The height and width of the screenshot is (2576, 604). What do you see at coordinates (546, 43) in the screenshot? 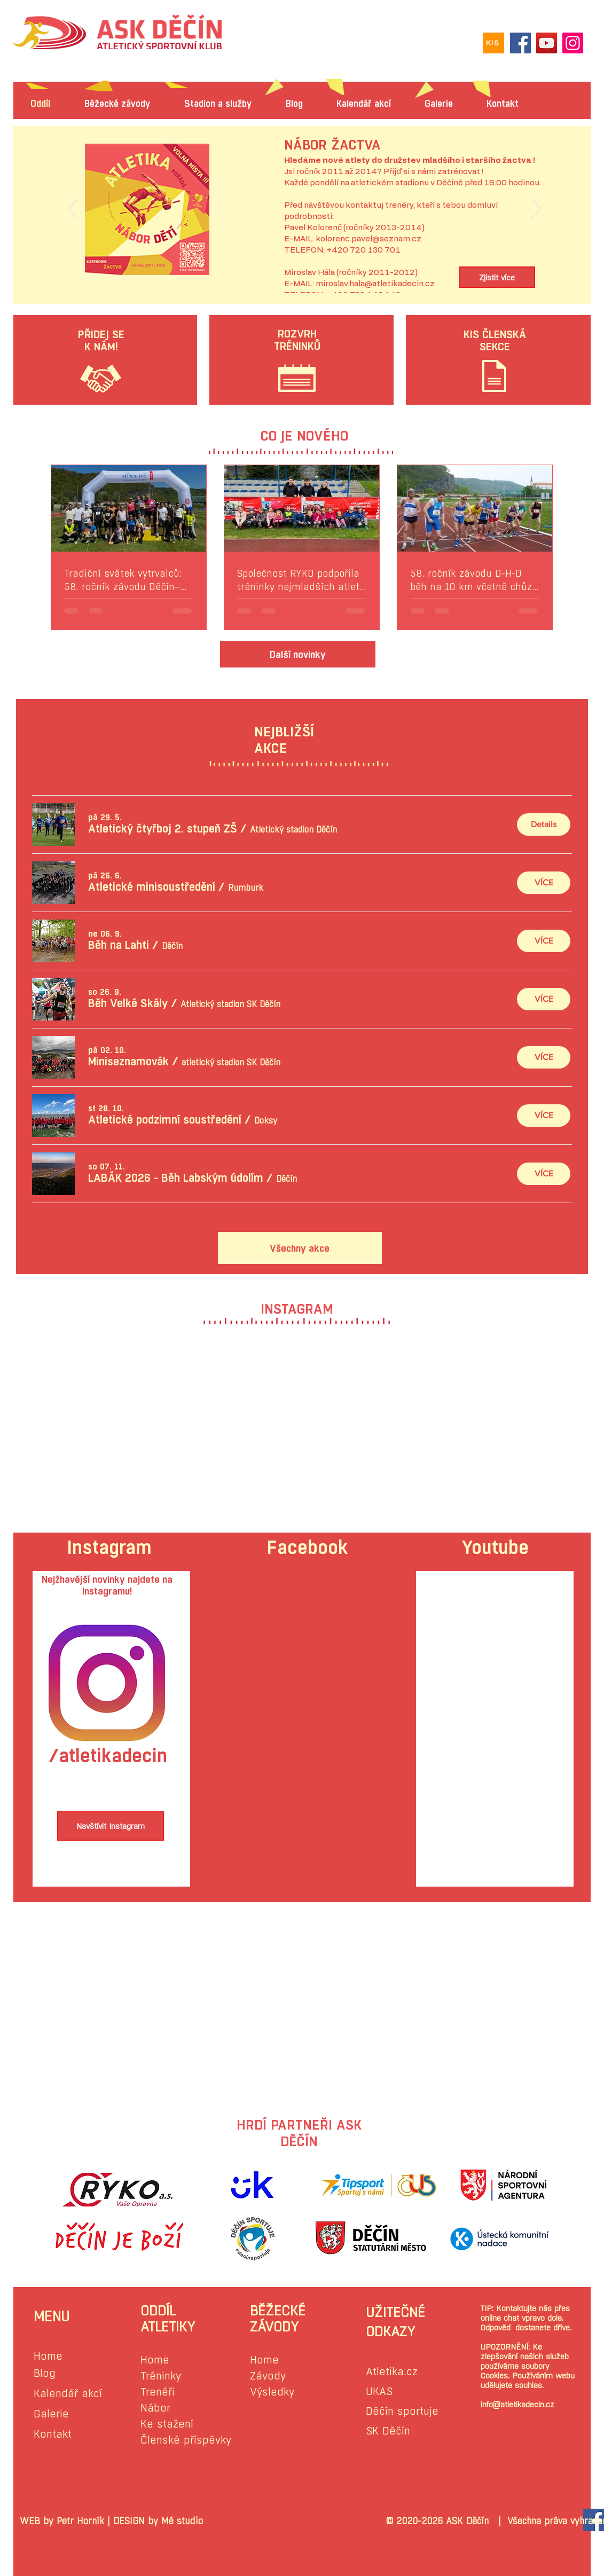
I see `[YouTube]` at bounding box center [546, 43].